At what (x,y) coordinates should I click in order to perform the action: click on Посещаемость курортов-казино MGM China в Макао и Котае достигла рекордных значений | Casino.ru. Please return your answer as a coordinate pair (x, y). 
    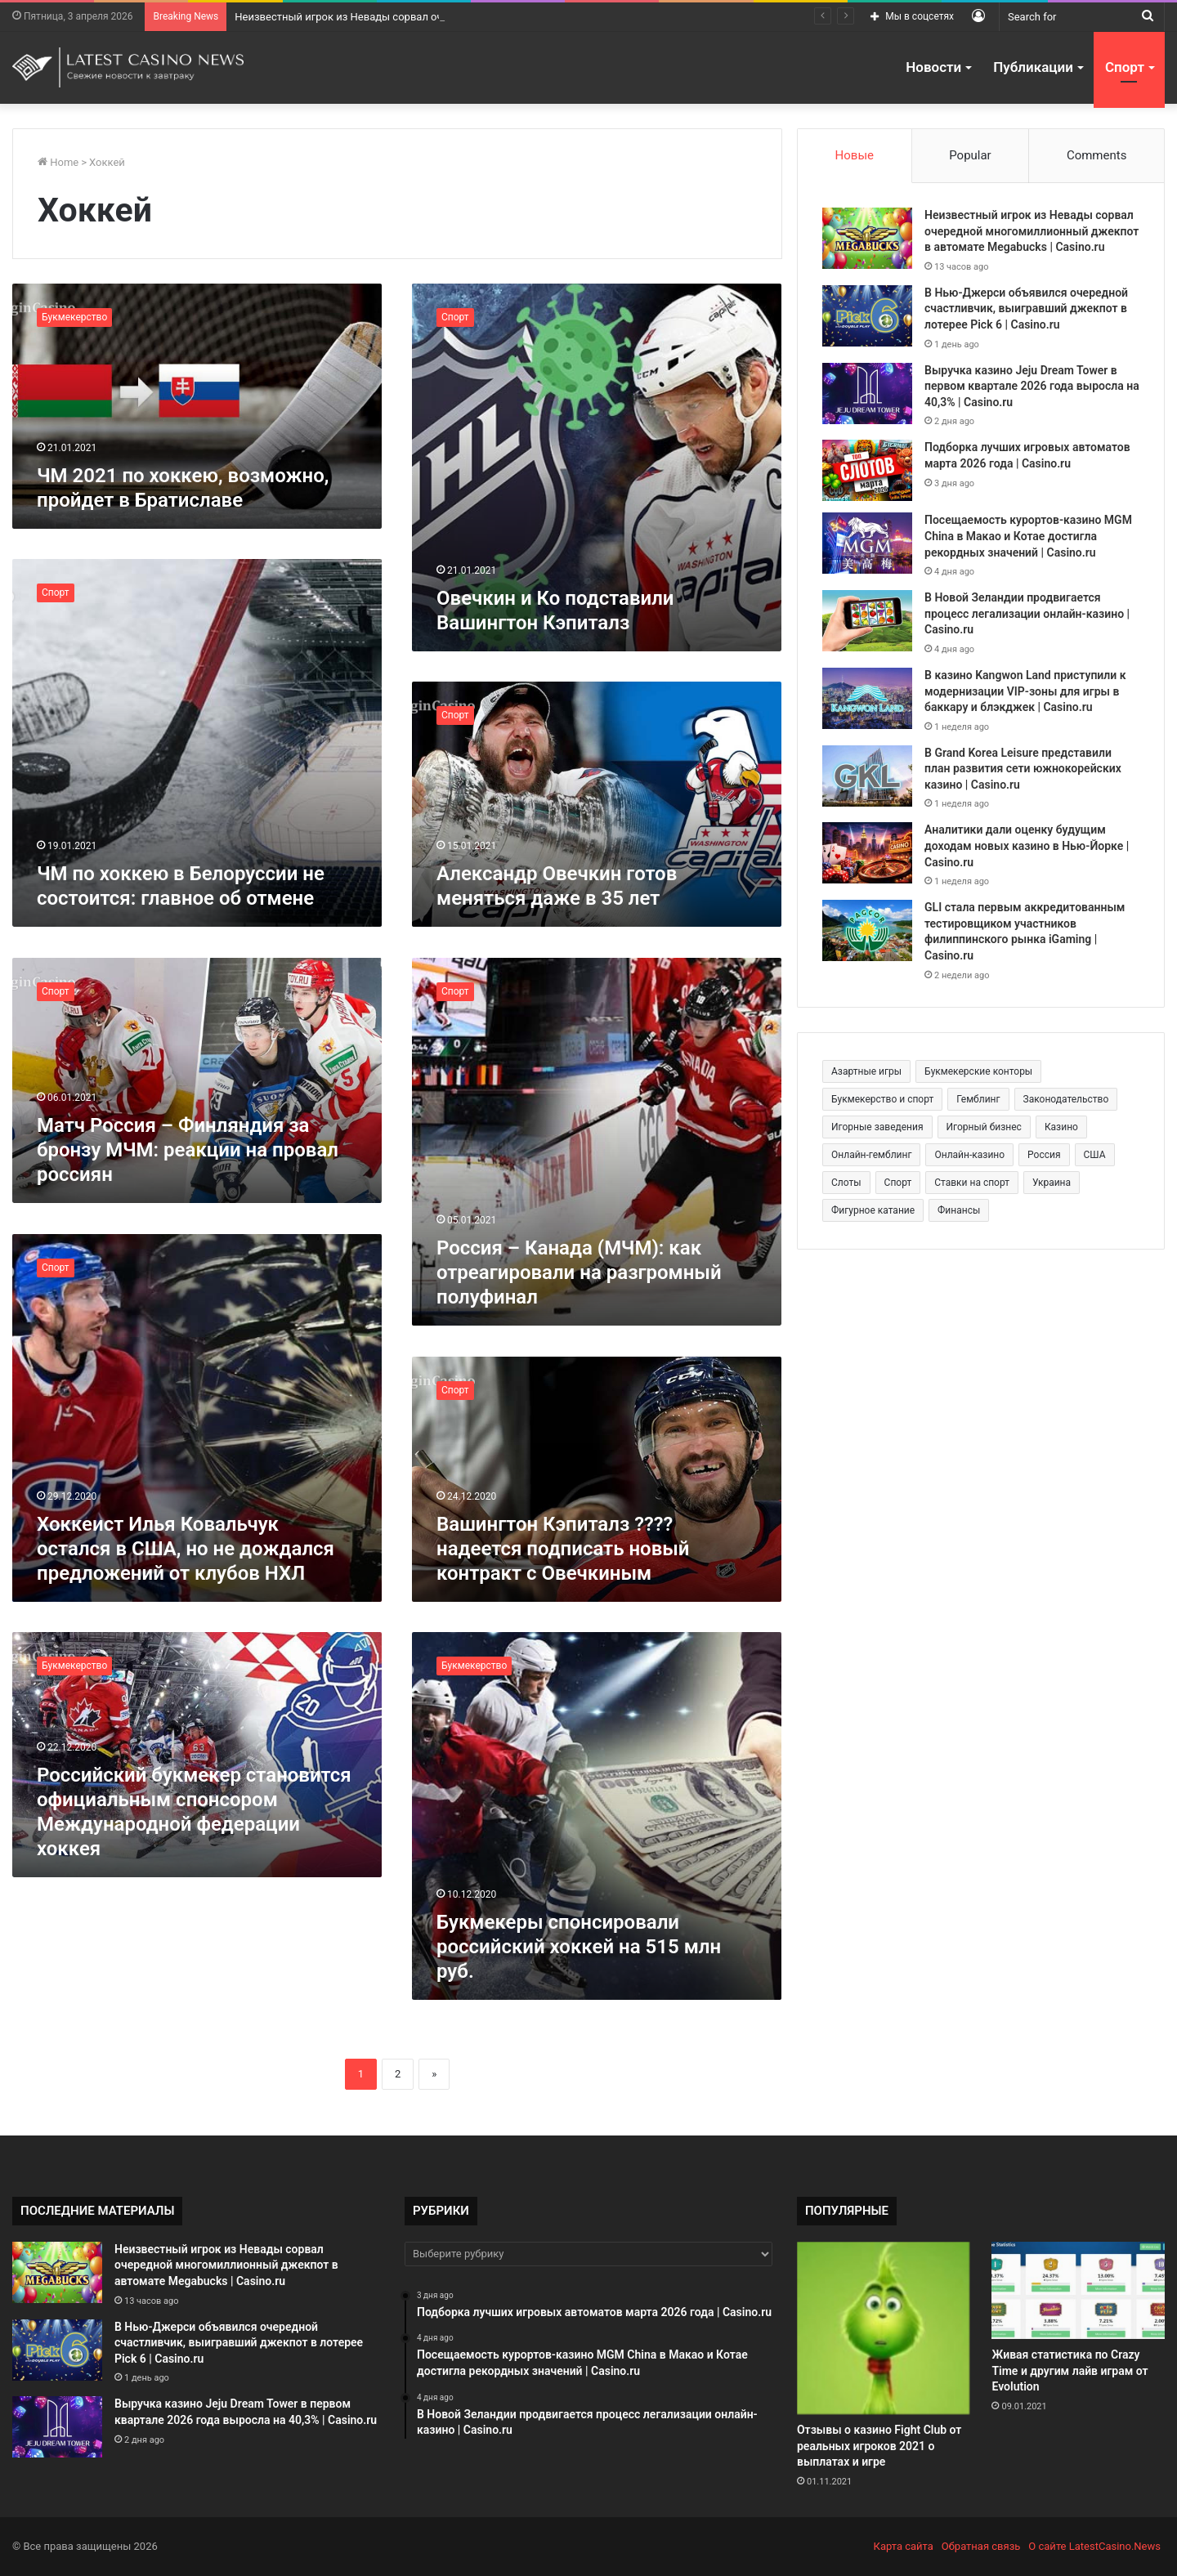
    Looking at the image, I should click on (1028, 535).